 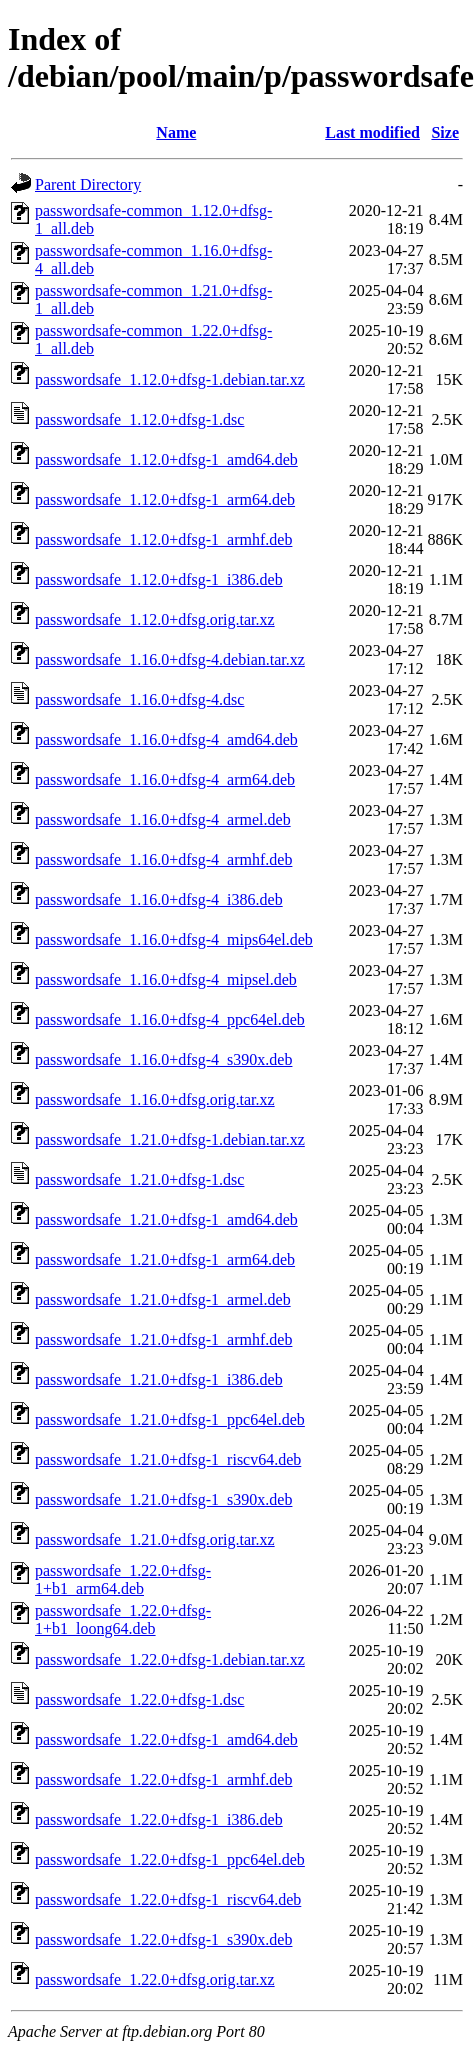 What do you see at coordinates (170, 1659) in the screenshot?
I see `passwordsafe_1.22.0+dfsg-1.debian.tar.xz` at bounding box center [170, 1659].